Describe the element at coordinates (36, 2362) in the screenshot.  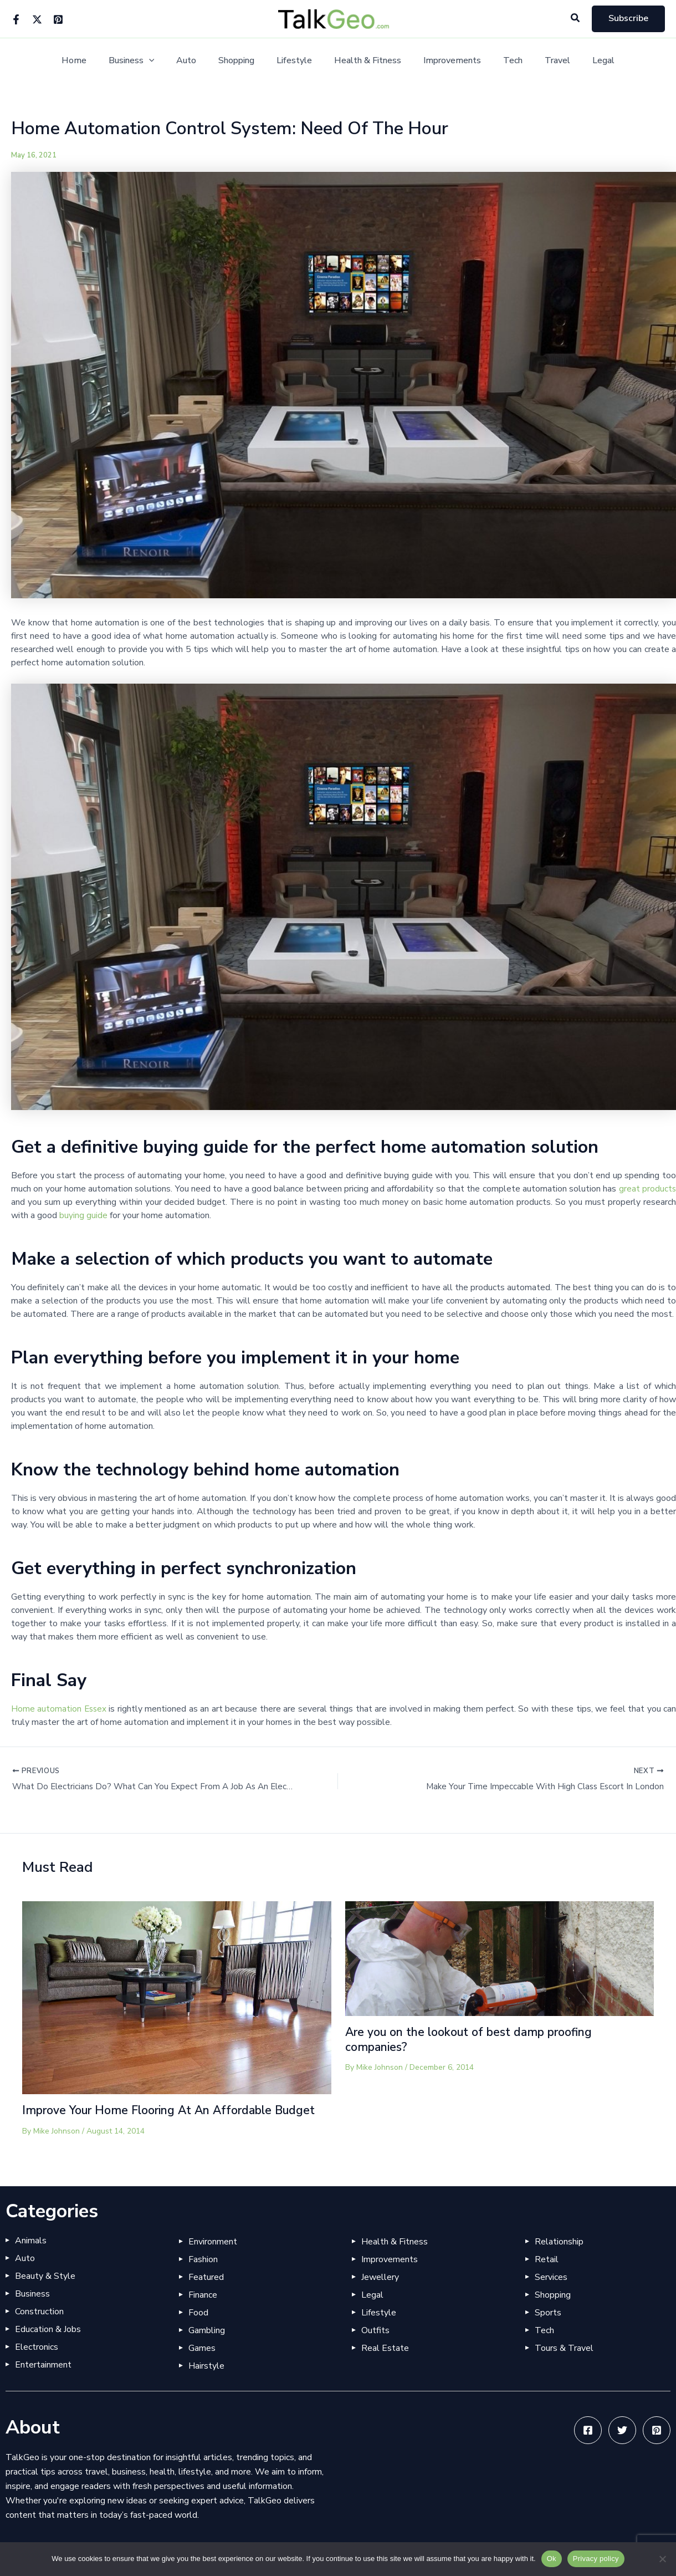
I see `Electronics` at that location.